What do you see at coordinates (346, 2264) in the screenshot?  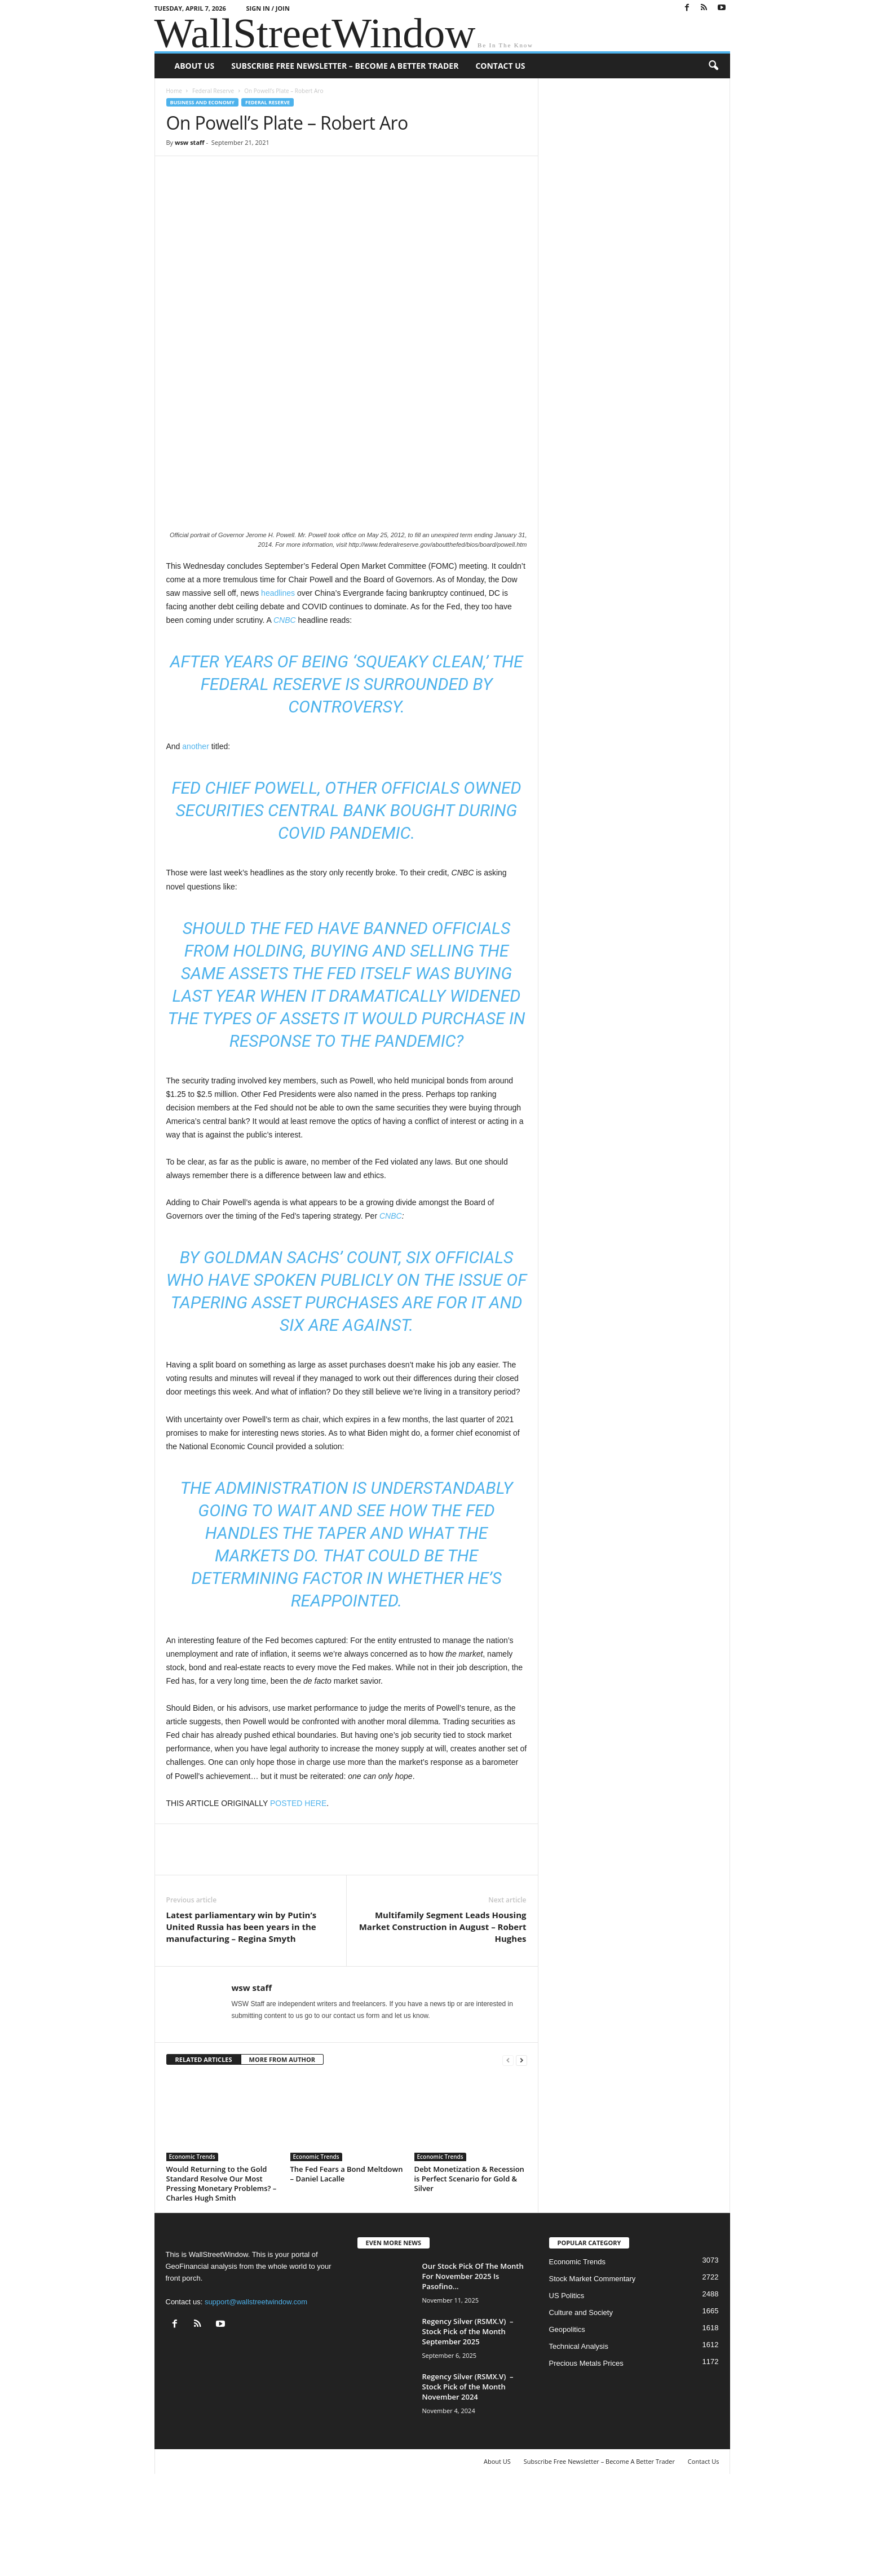 I see `The Fed Fears a Bond Meltdown – Daniel Lacalle` at bounding box center [346, 2264].